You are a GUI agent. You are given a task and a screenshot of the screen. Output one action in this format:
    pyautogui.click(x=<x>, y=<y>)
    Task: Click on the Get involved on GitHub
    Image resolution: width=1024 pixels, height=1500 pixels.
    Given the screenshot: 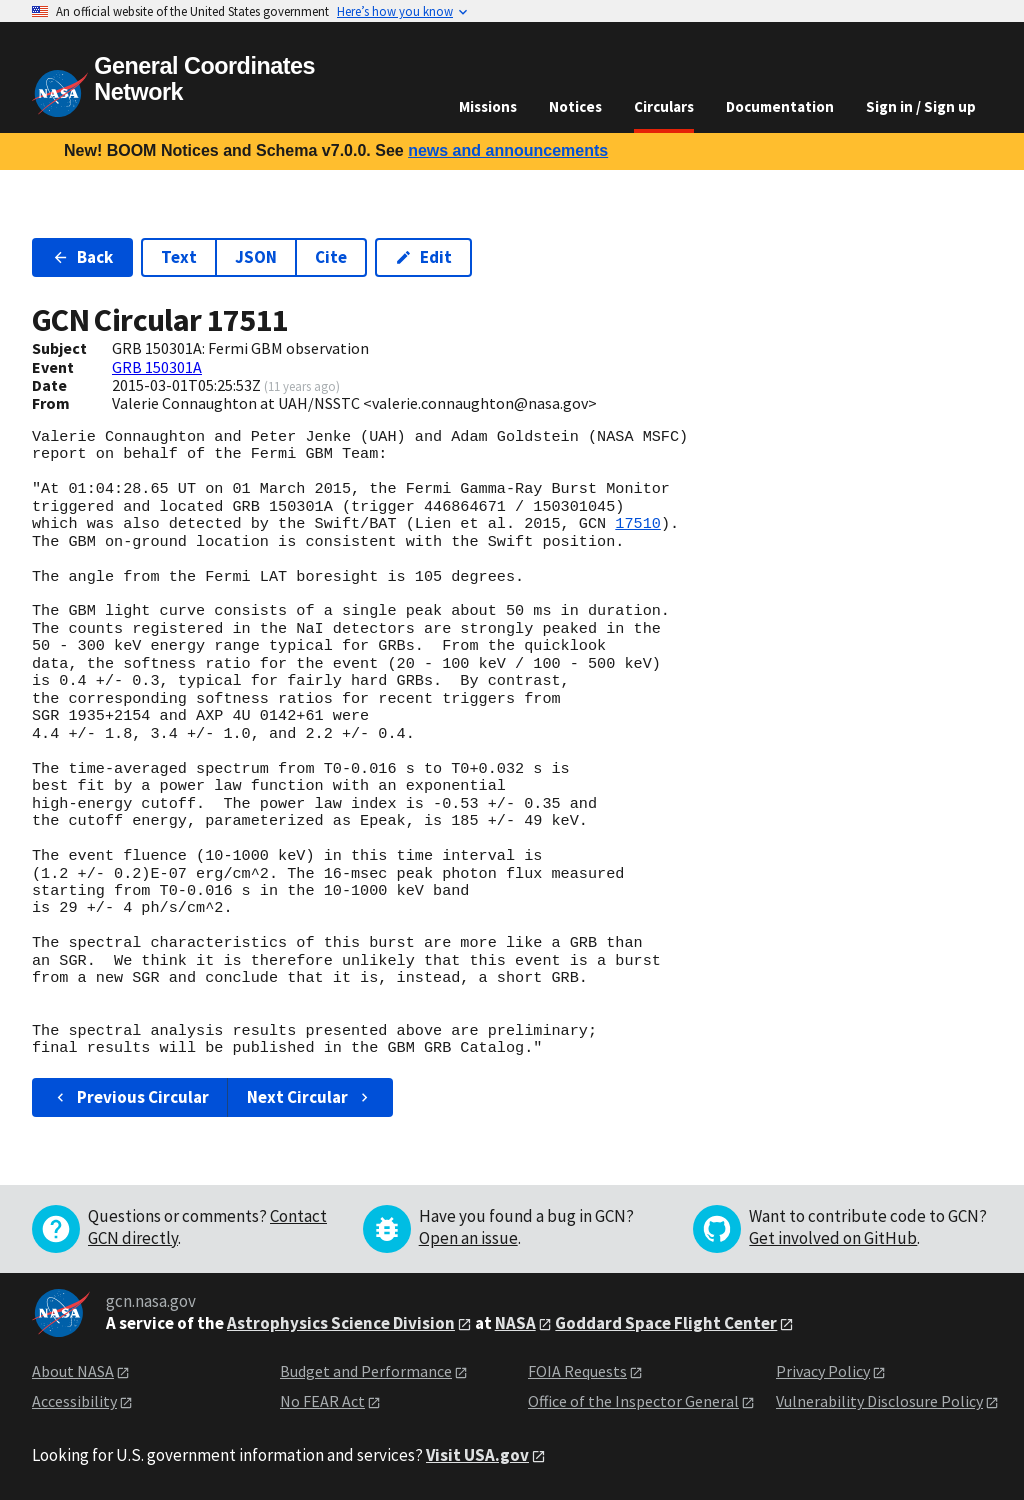 What is the action you would take?
    pyautogui.click(x=833, y=1238)
    